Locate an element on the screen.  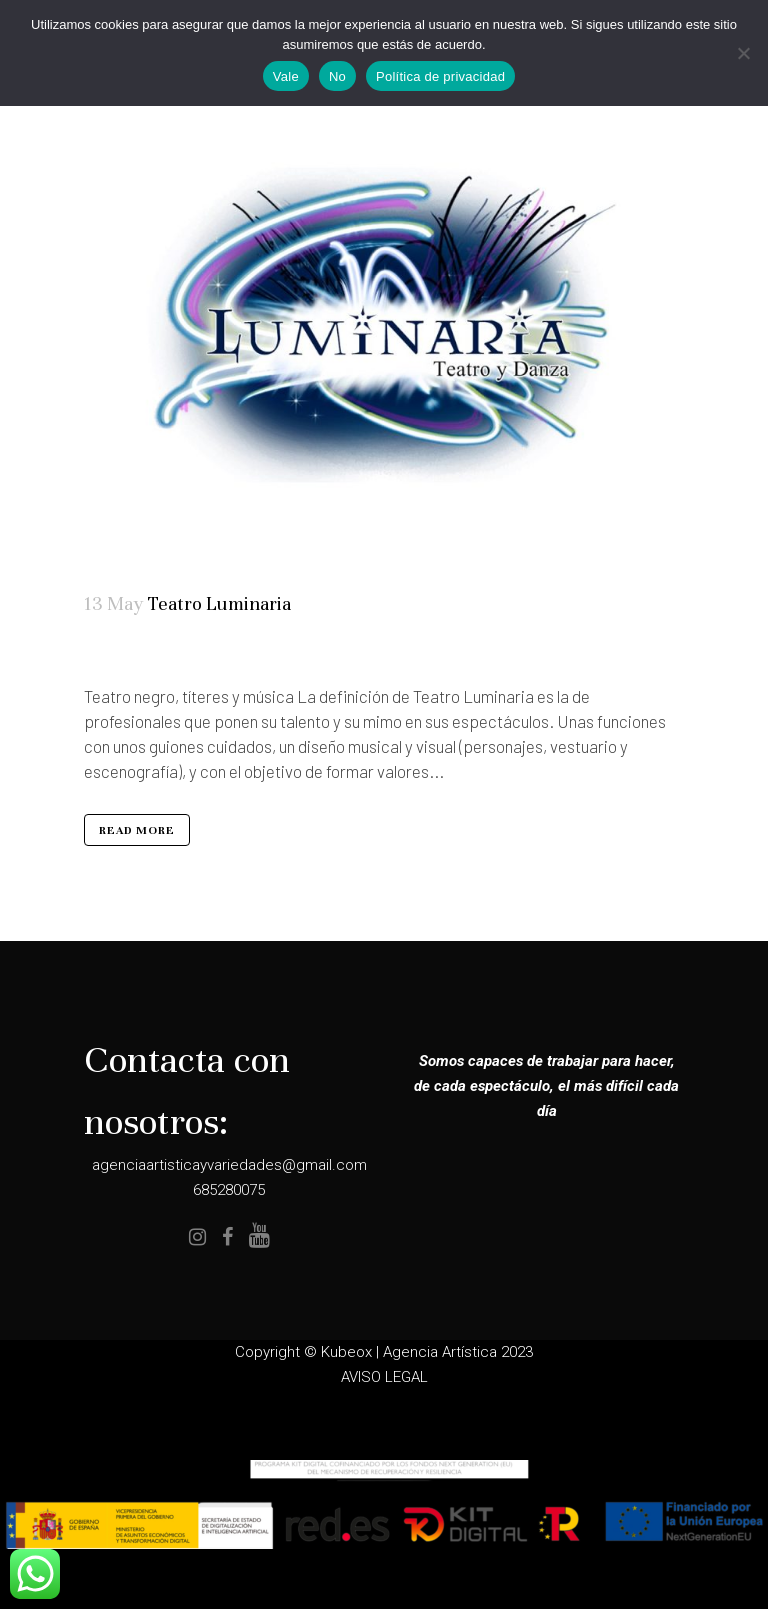
Read More is located at coordinates (137, 830).